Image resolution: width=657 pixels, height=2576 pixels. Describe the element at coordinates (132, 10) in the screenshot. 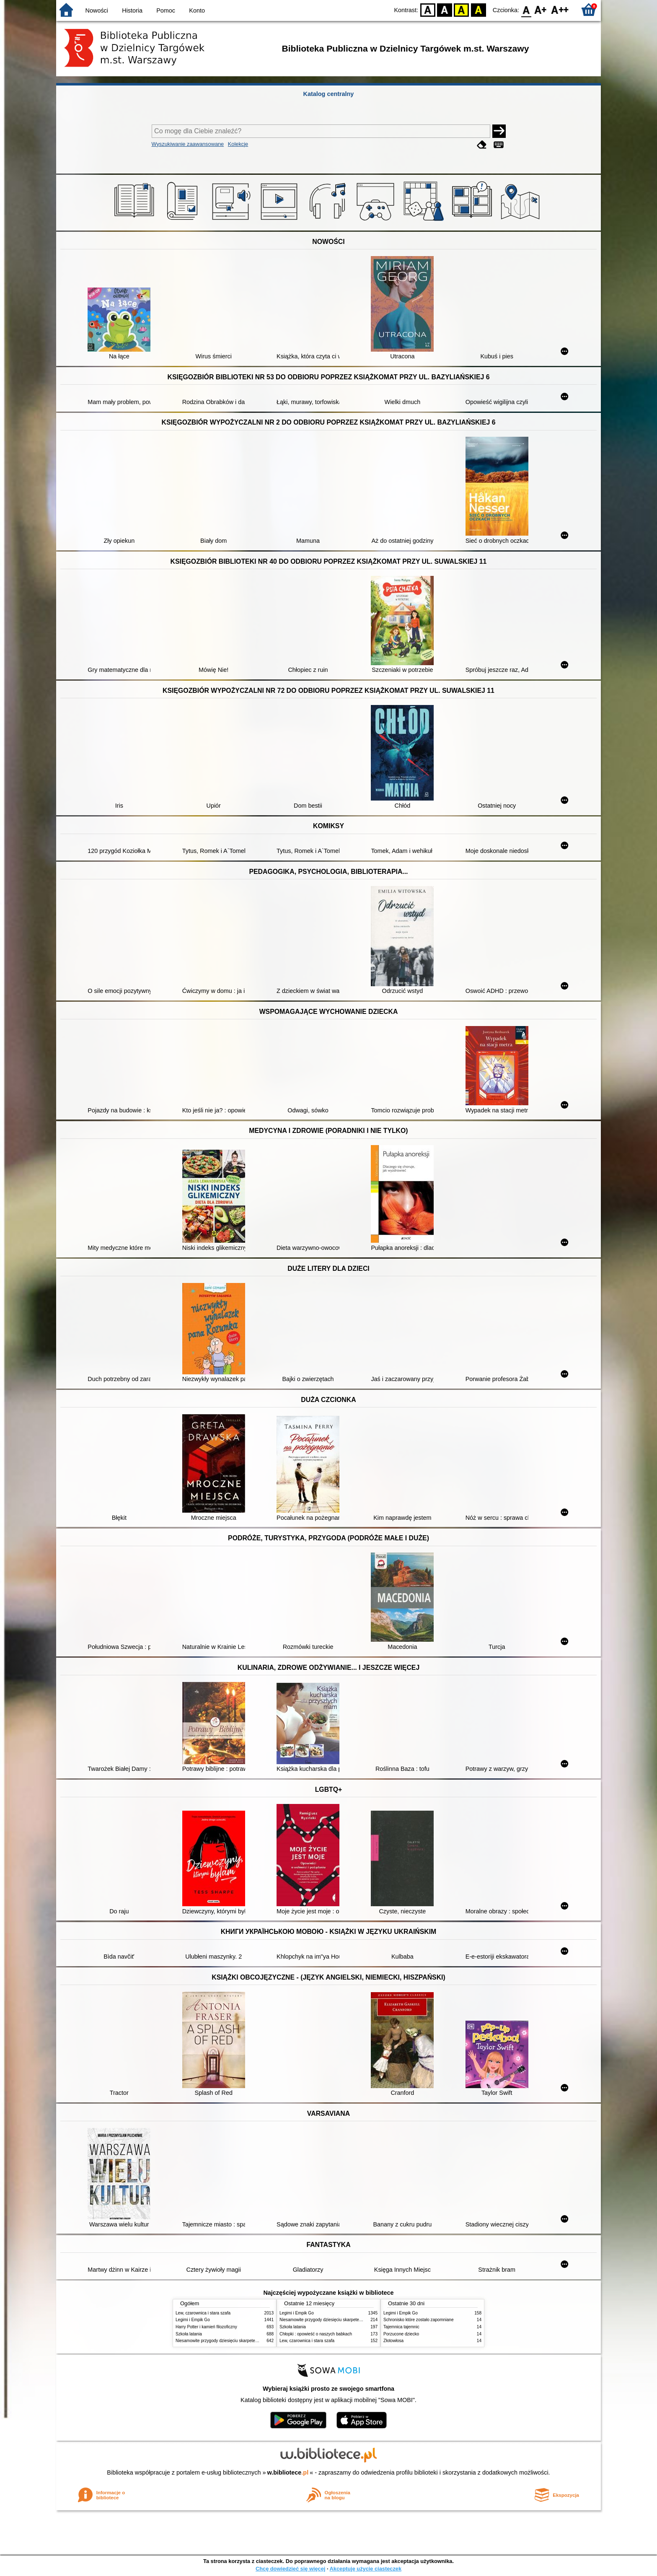

I see `Historia` at that location.